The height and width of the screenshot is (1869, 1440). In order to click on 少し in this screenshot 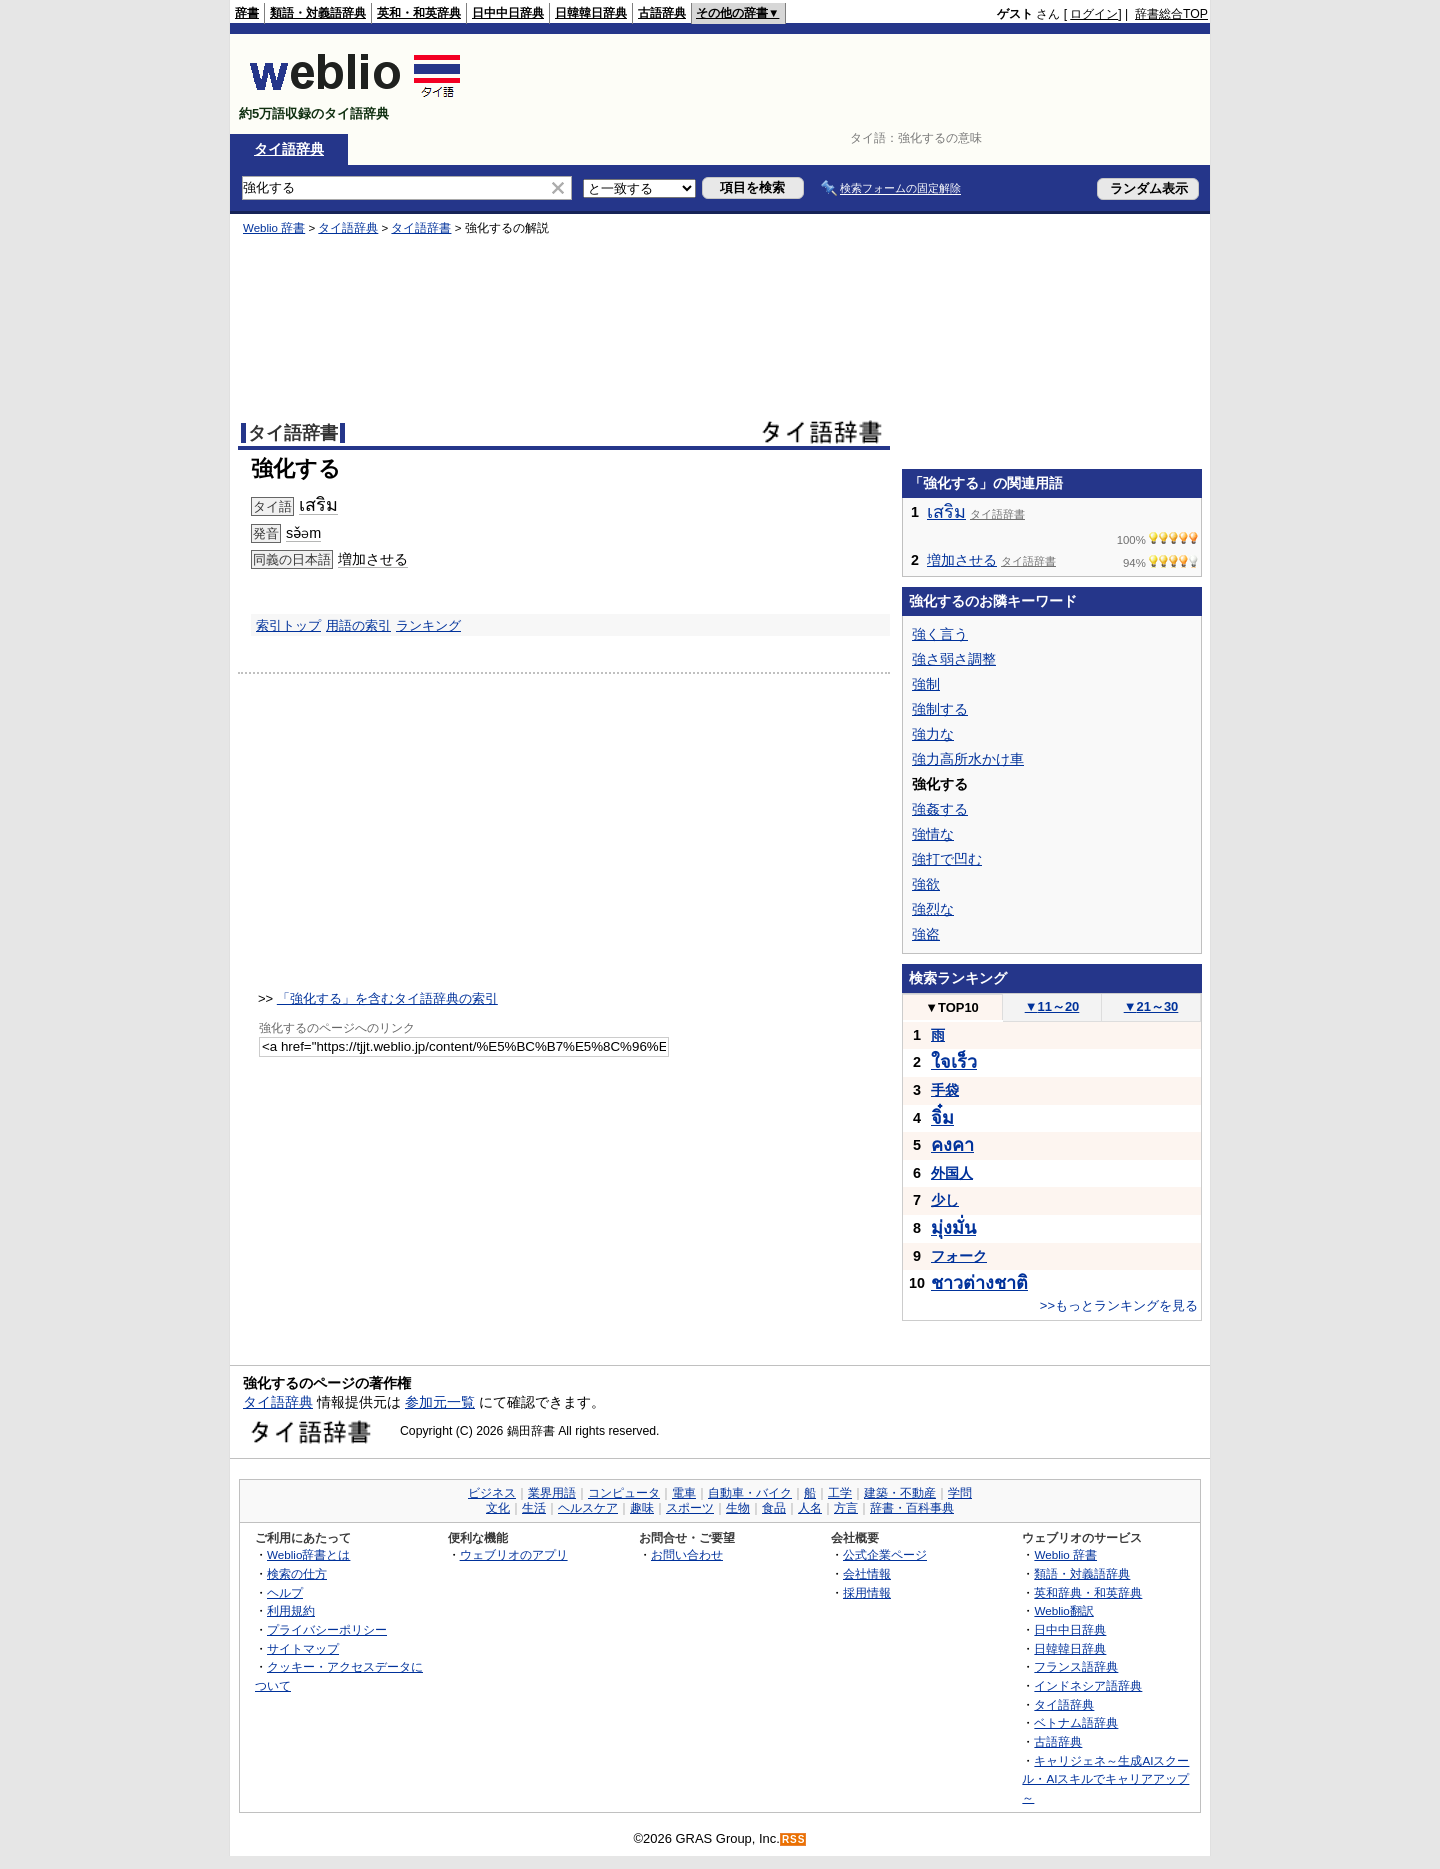, I will do `click(945, 1200)`.